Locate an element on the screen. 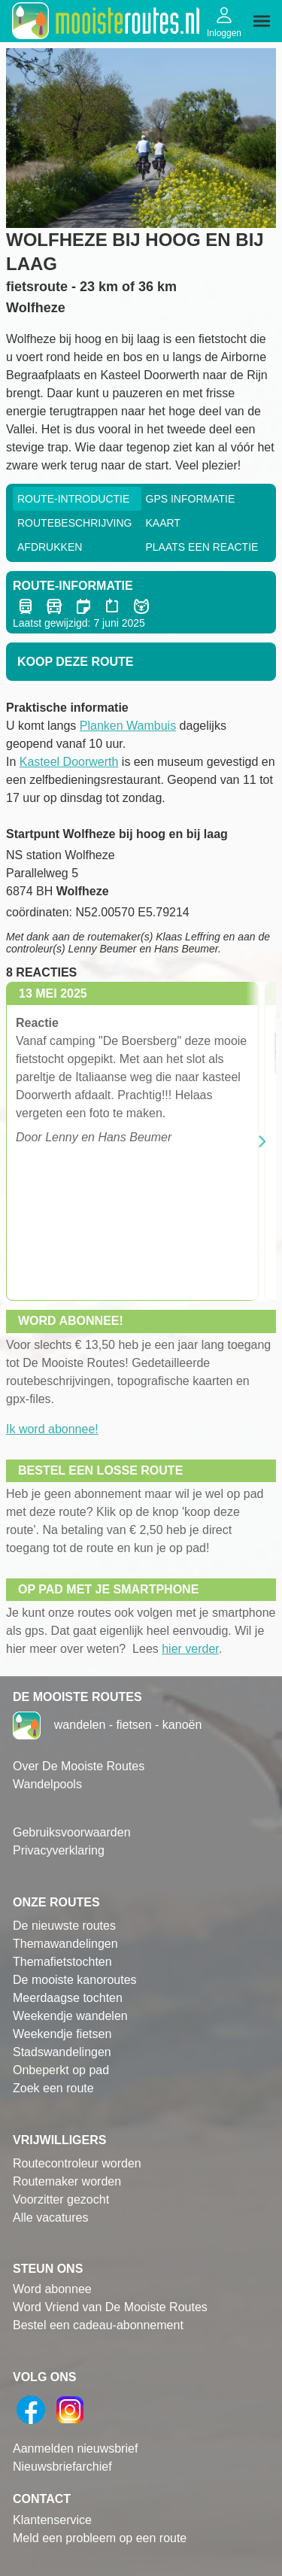 The height and width of the screenshot is (2576, 282). De nieuwste routes is located at coordinates (64, 1925).